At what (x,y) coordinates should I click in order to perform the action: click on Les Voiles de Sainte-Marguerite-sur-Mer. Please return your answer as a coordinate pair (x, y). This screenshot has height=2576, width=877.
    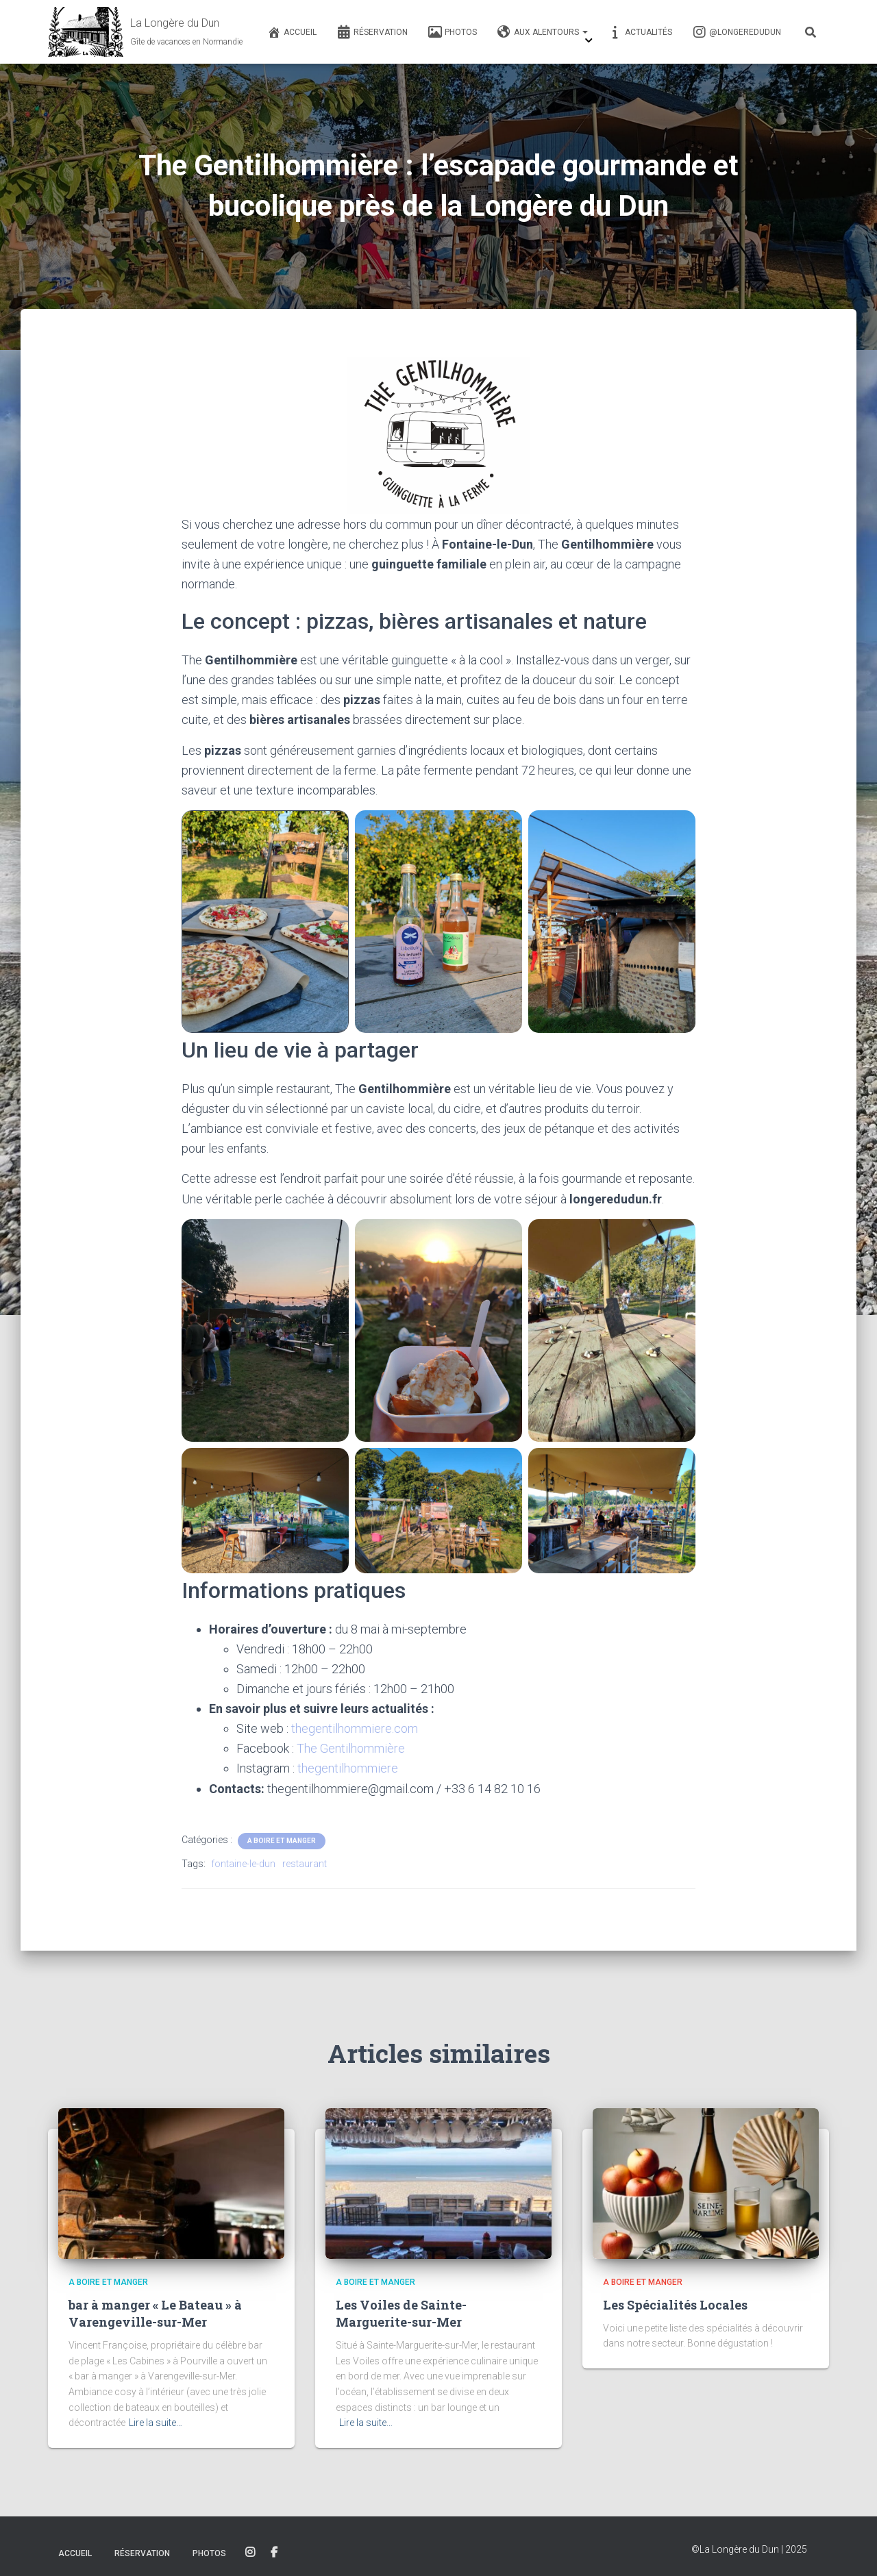
    Looking at the image, I should click on (401, 2313).